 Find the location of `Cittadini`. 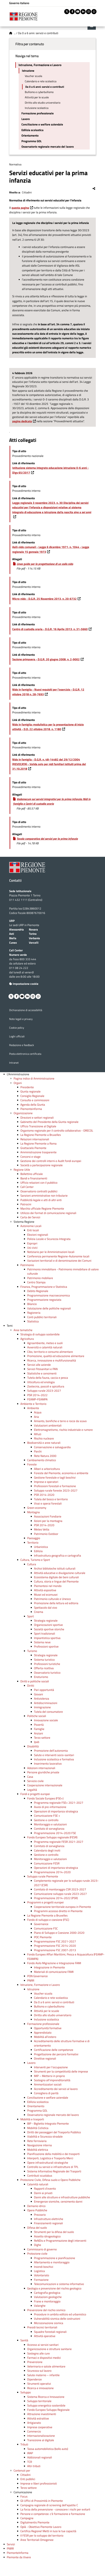

Cittadini is located at coordinates (25, 2488).